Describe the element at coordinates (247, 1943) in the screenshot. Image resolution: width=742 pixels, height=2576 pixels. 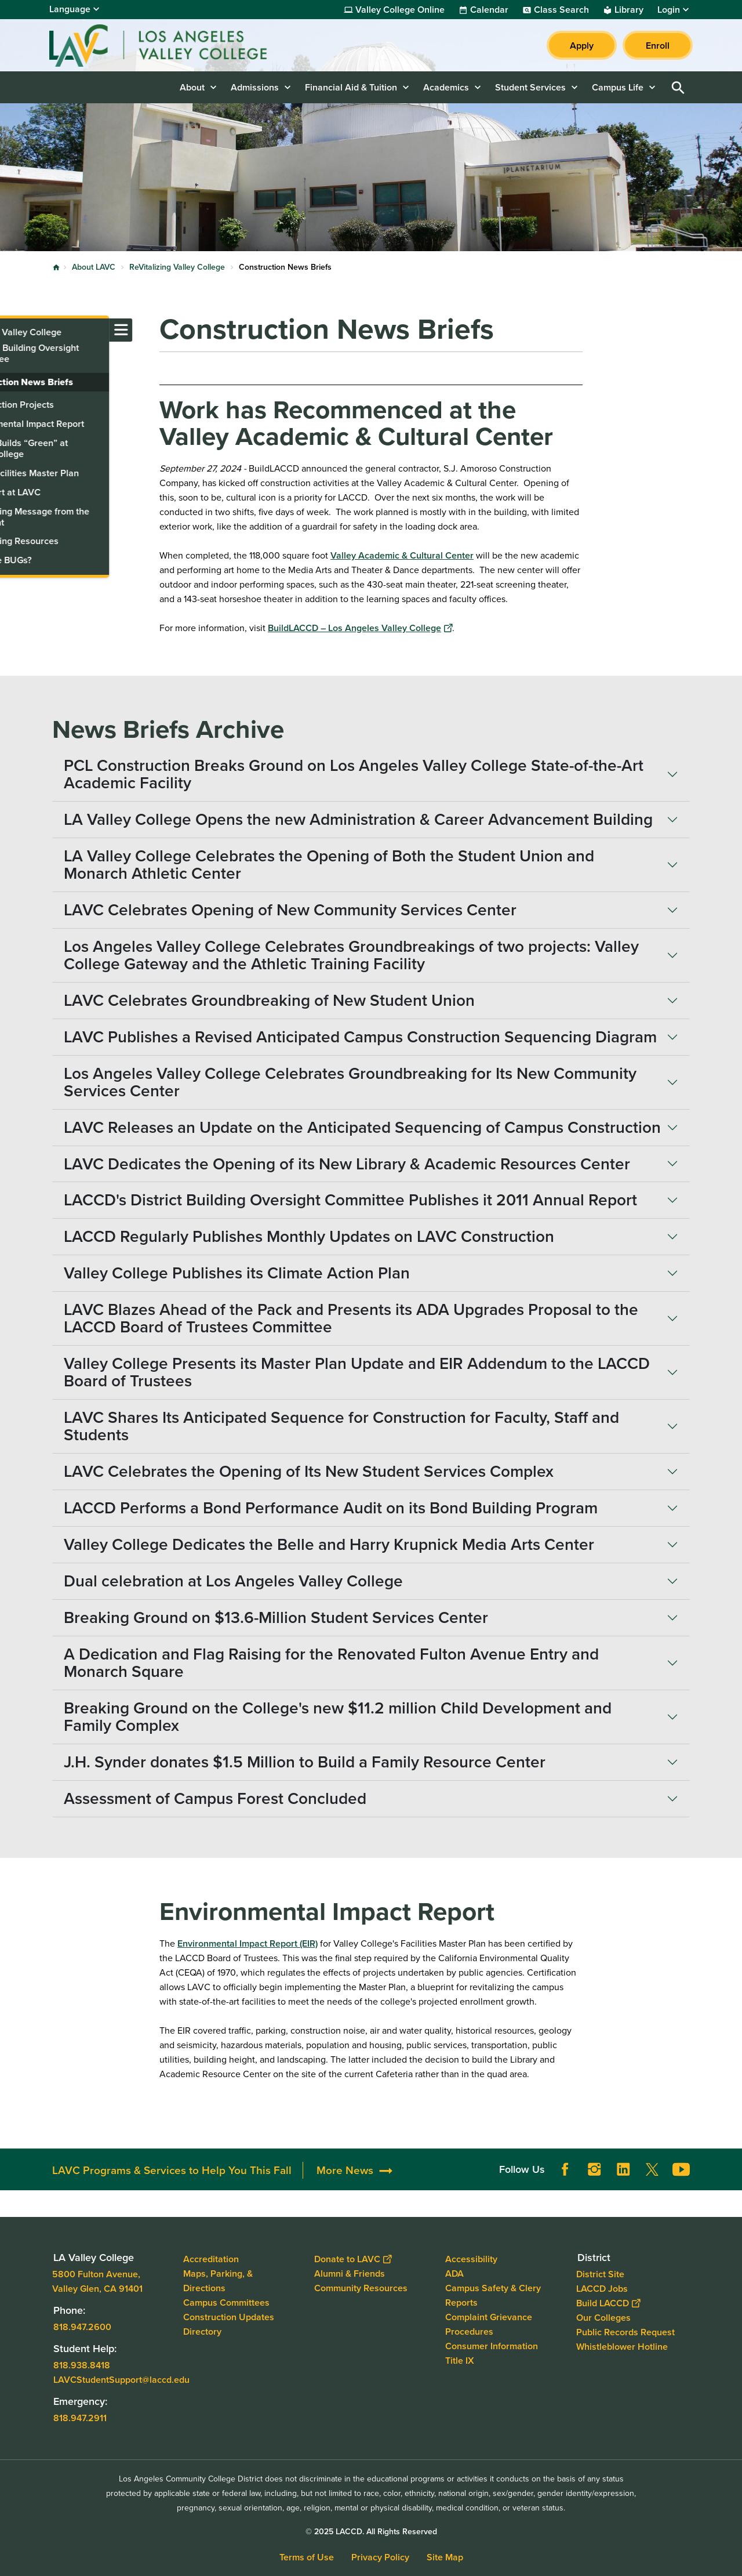
I see `Environmental Impact Report (EIR)` at that location.